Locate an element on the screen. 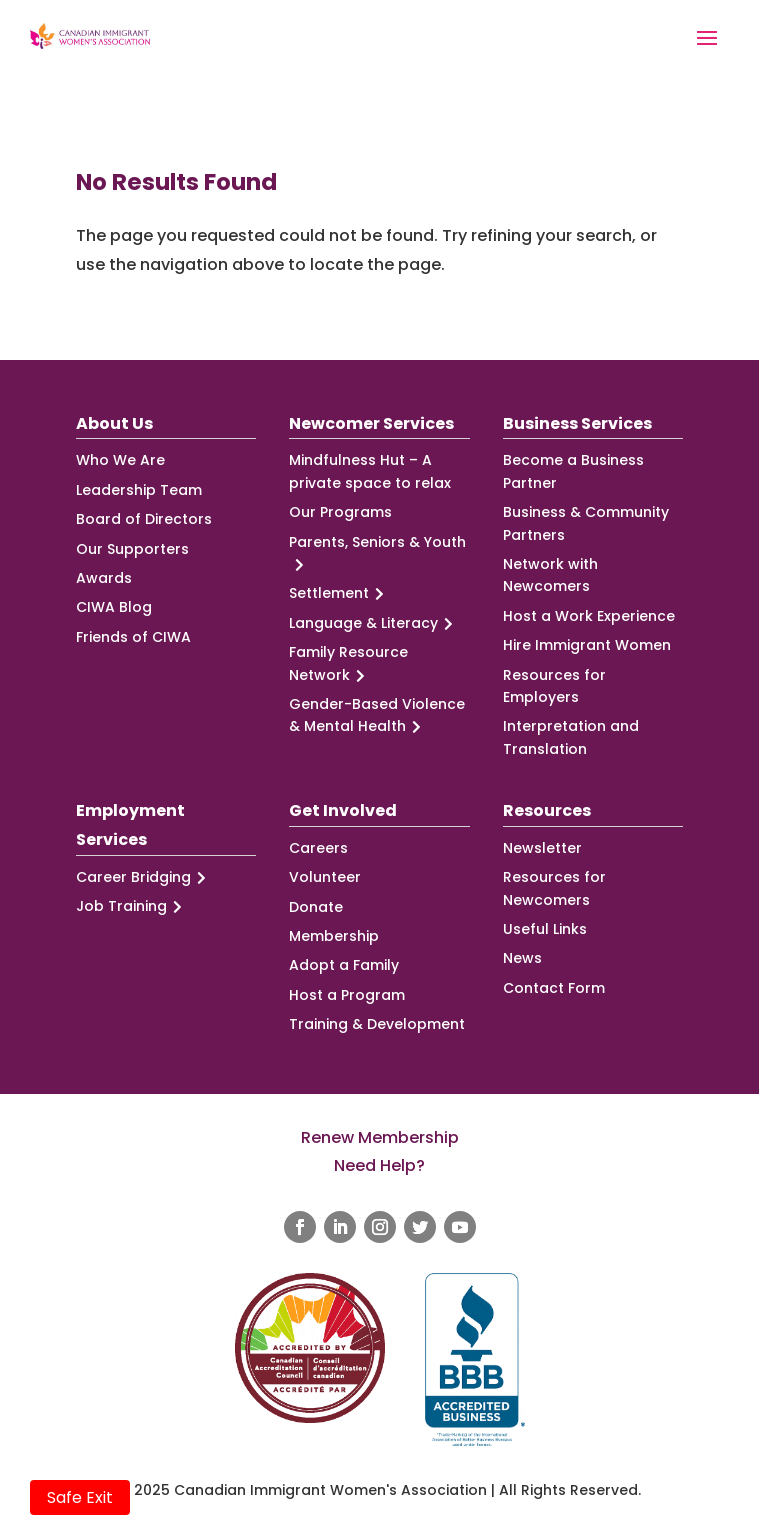  Renew Membership is located at coordinates (380, 1137).